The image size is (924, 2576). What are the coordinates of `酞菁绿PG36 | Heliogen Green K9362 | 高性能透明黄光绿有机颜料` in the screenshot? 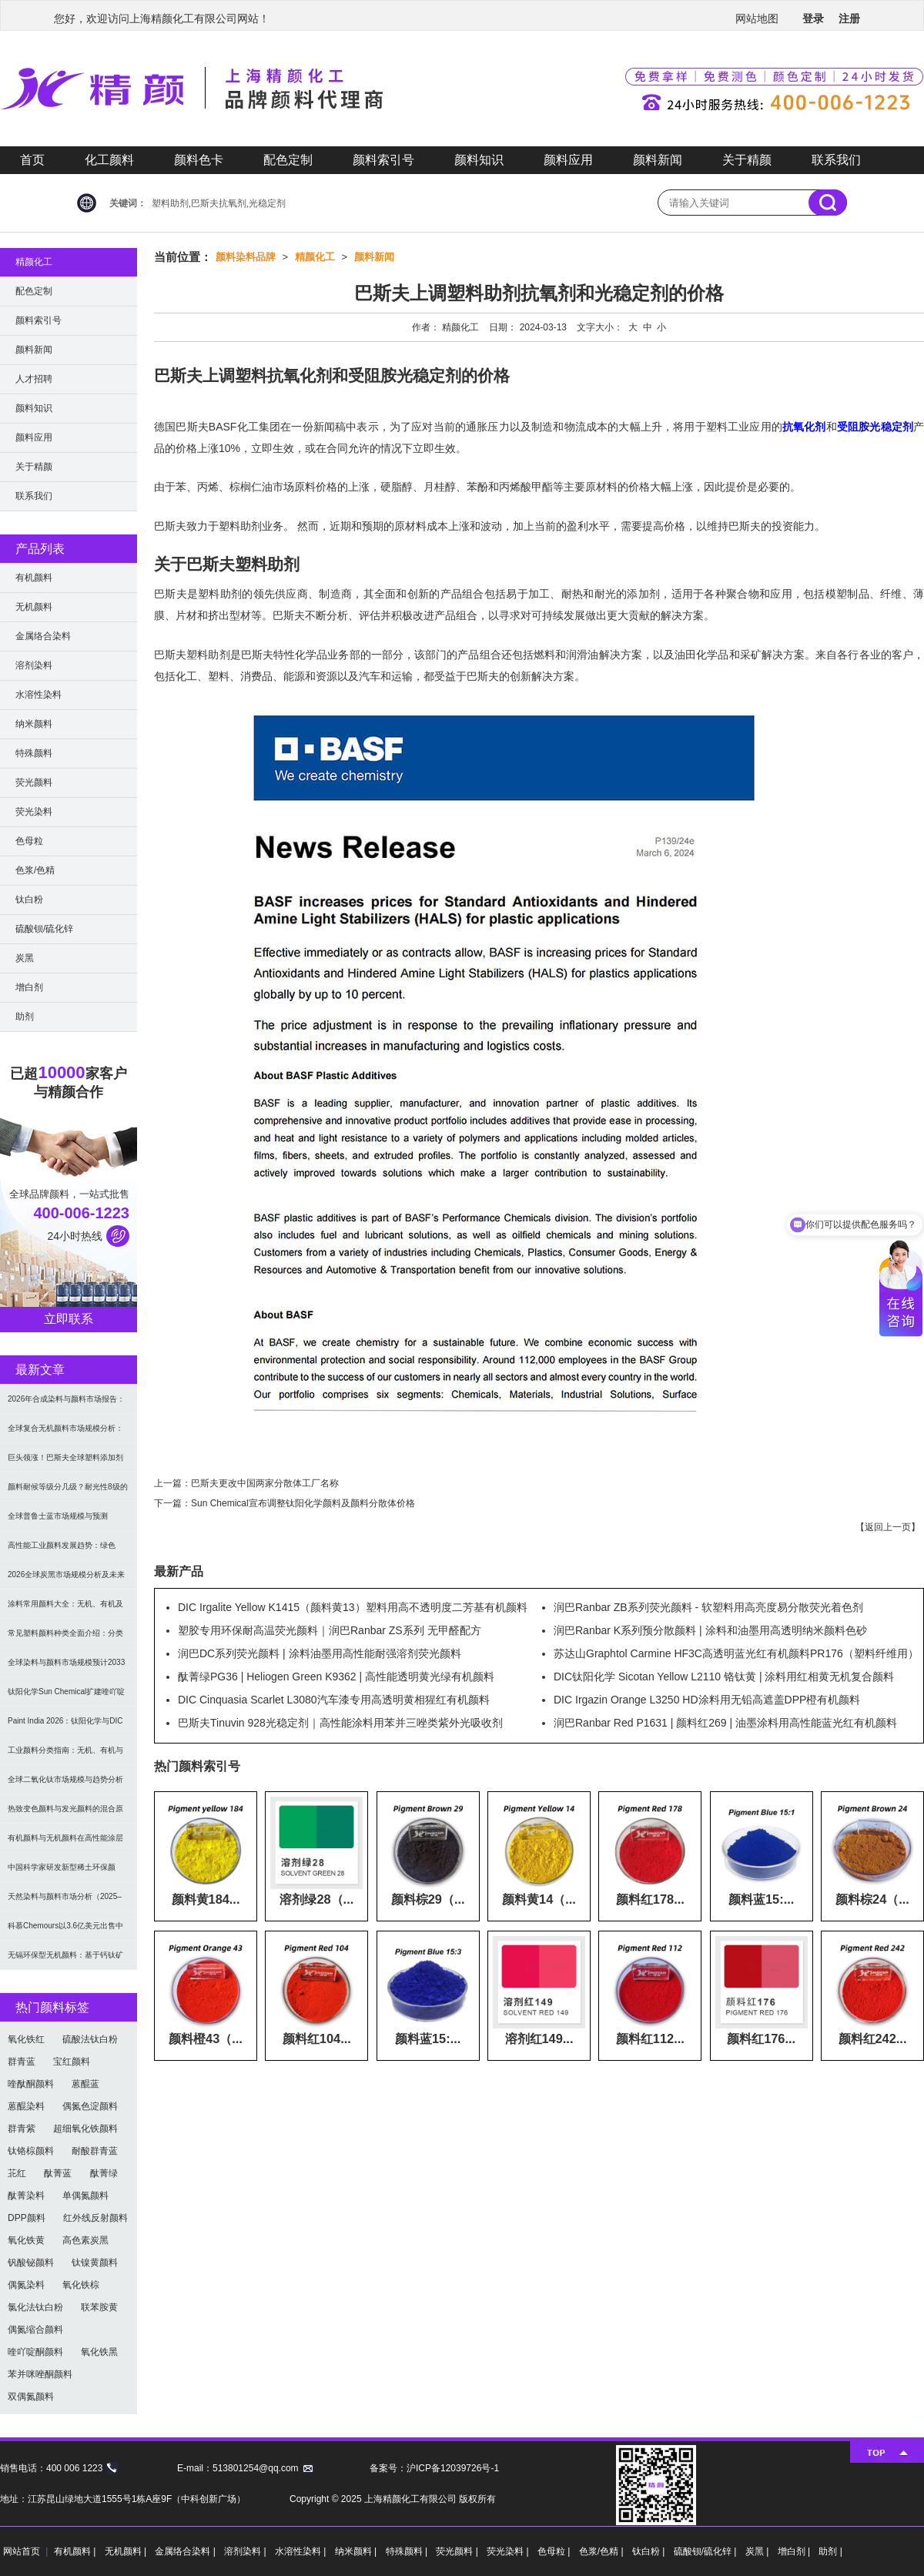 It's located at (336, 1676).